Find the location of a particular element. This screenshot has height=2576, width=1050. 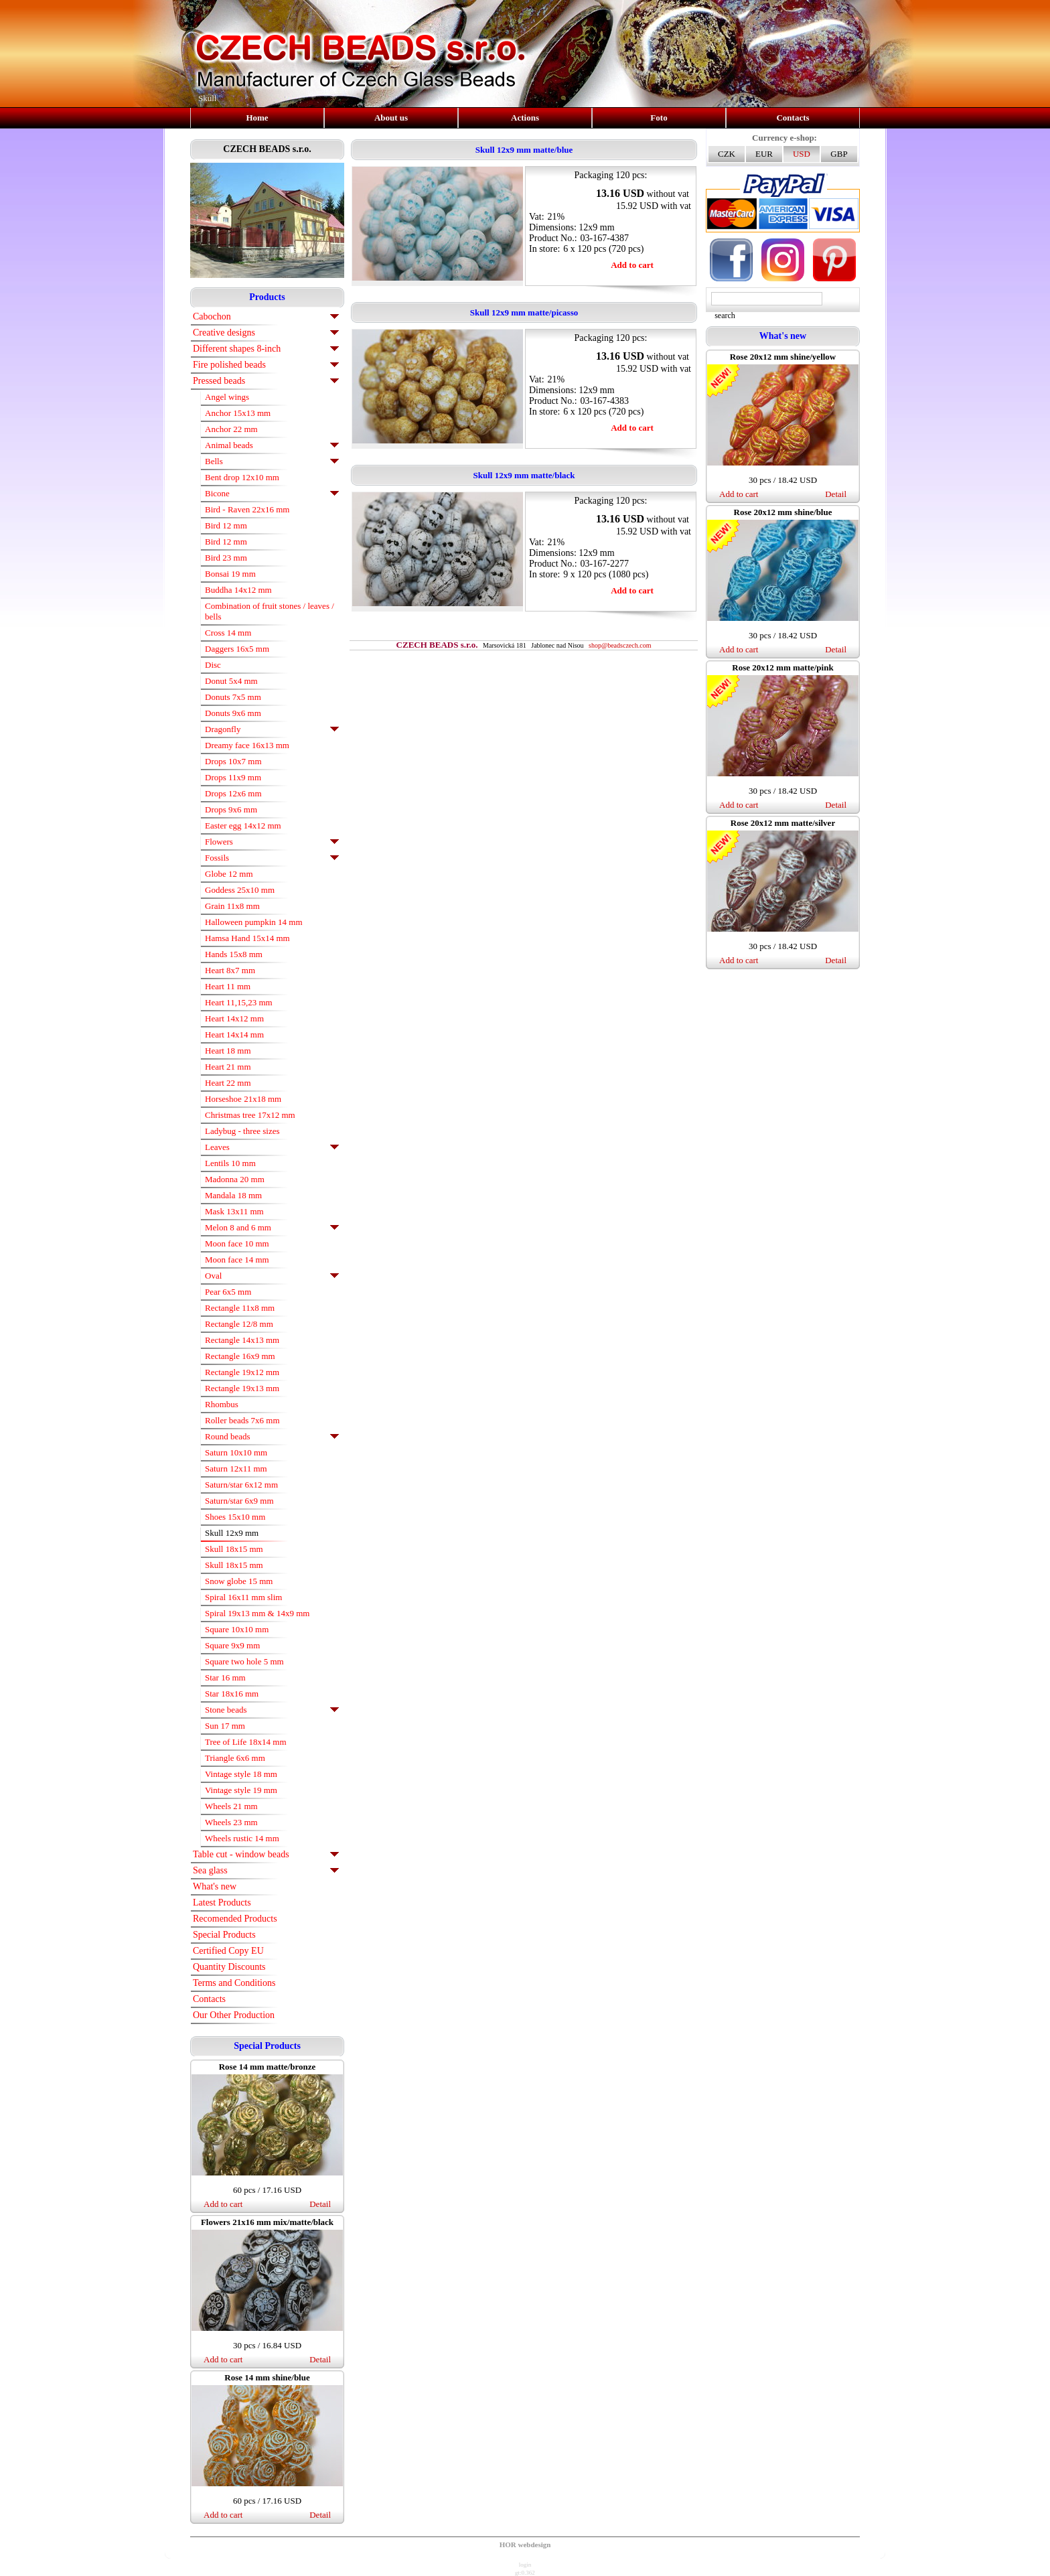

Rectangle 11x8 mm is located at coordinates (240, 1308).